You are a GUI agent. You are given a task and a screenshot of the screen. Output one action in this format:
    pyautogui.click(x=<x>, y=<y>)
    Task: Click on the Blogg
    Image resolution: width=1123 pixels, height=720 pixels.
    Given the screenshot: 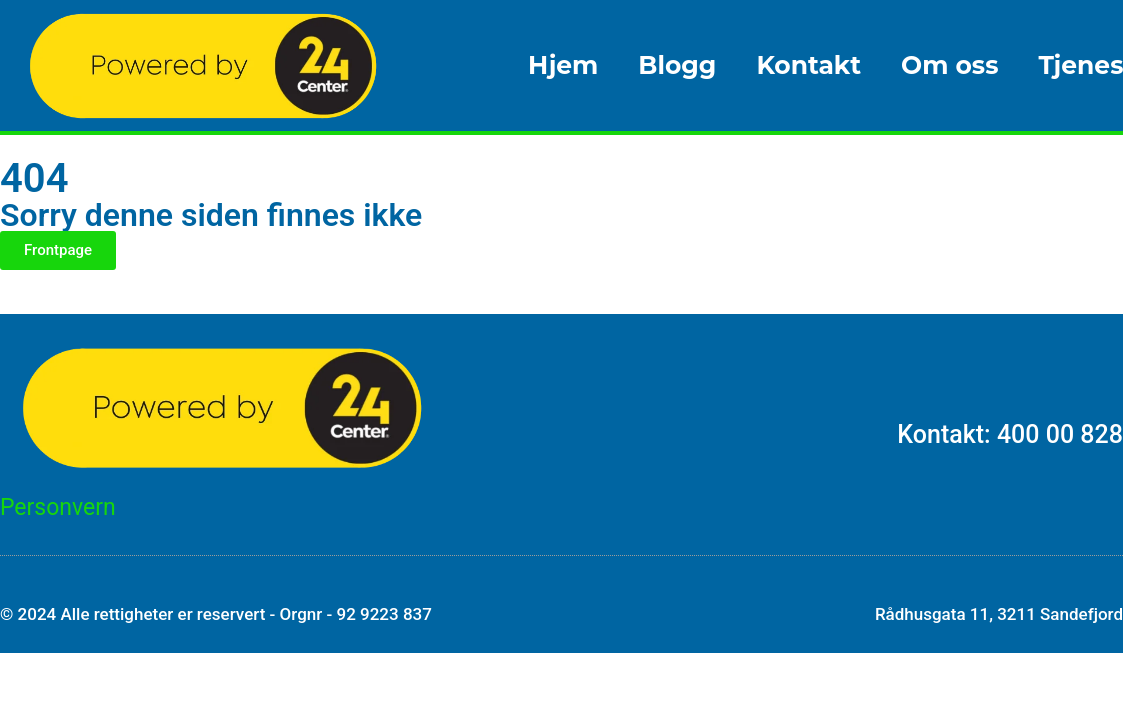 What is the action you would take?
    pyautogui.click(x=677, y=65)
    